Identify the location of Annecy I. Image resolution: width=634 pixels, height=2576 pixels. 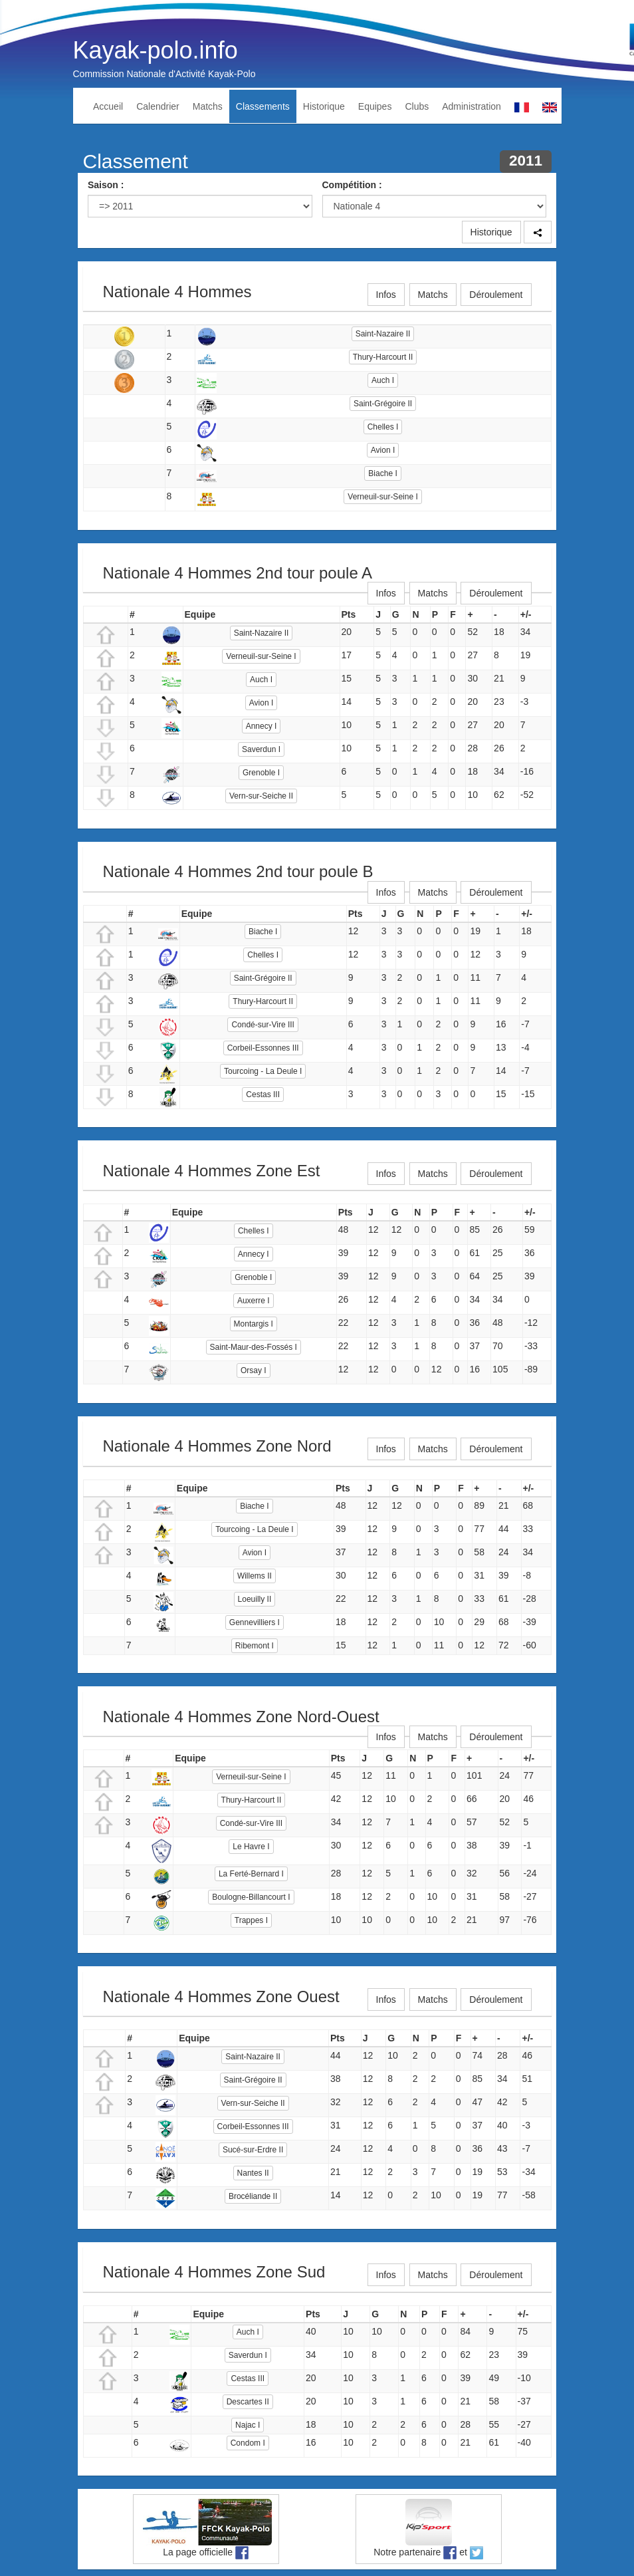
(261, 726).